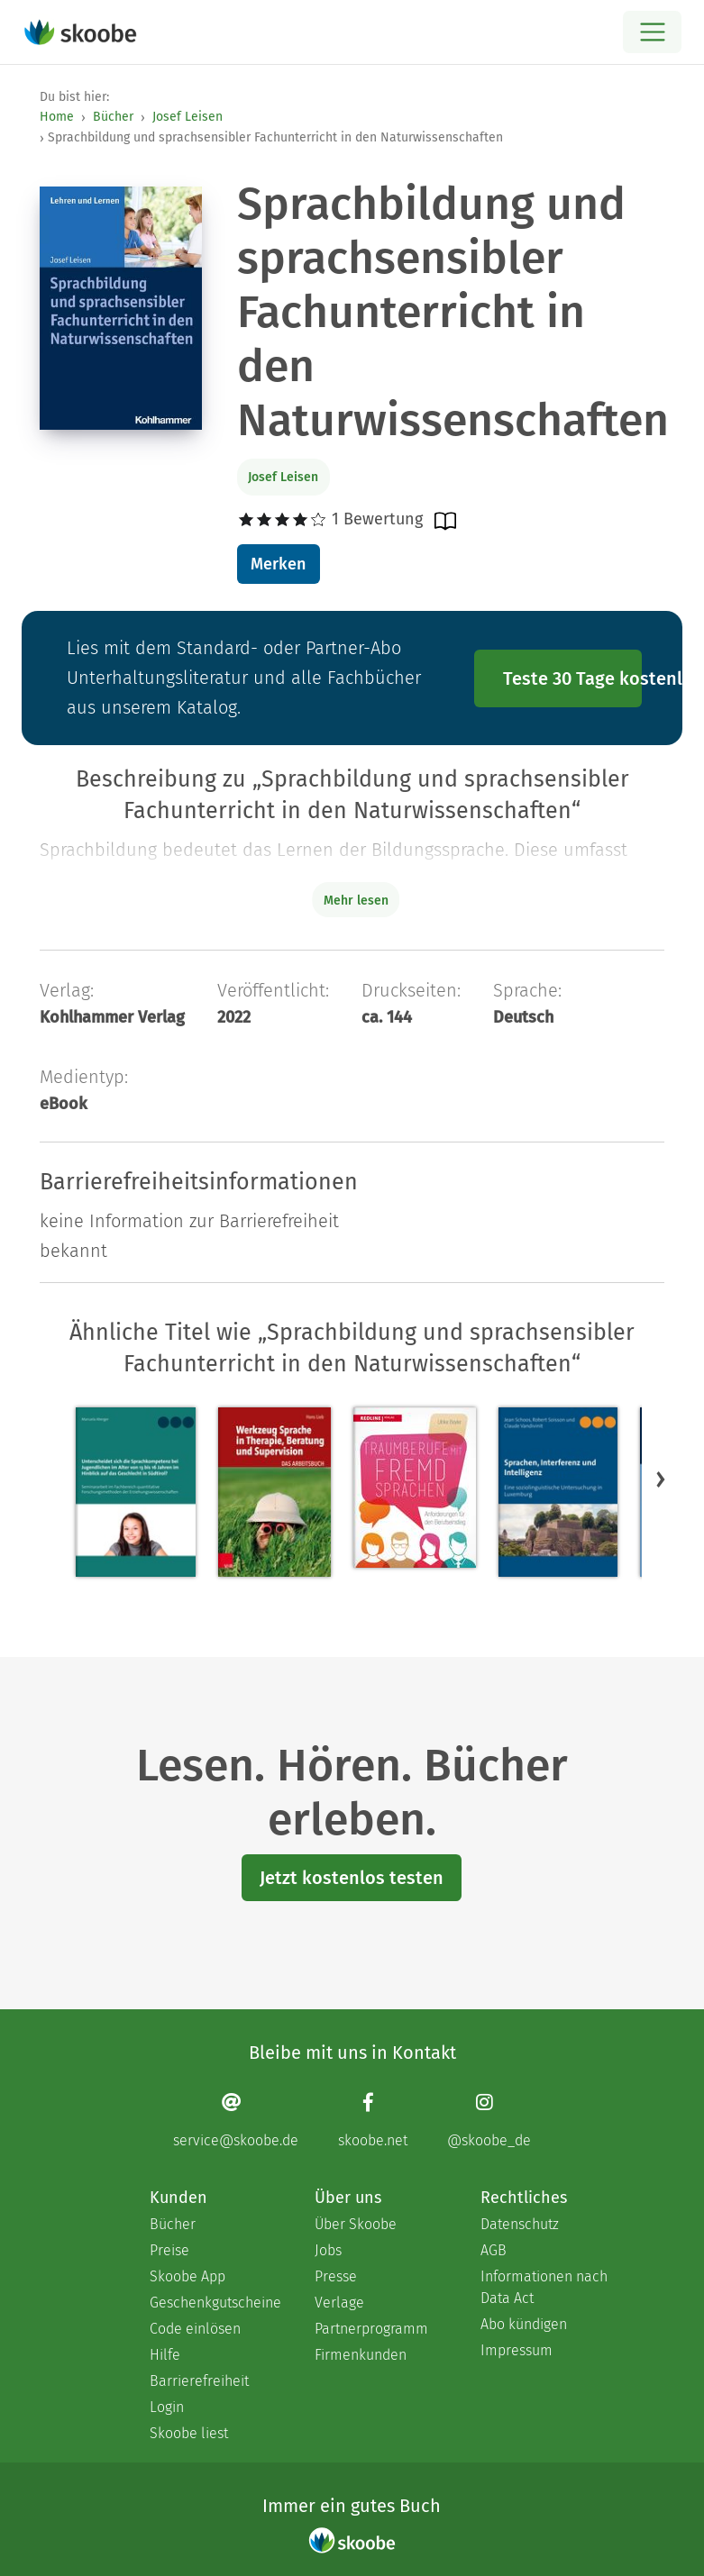 The image size is (704, 2576). What do you see at coordinates (187, 2276) in the screenshot?
I see `Skoobe App` at bounding box center [187, 2276].